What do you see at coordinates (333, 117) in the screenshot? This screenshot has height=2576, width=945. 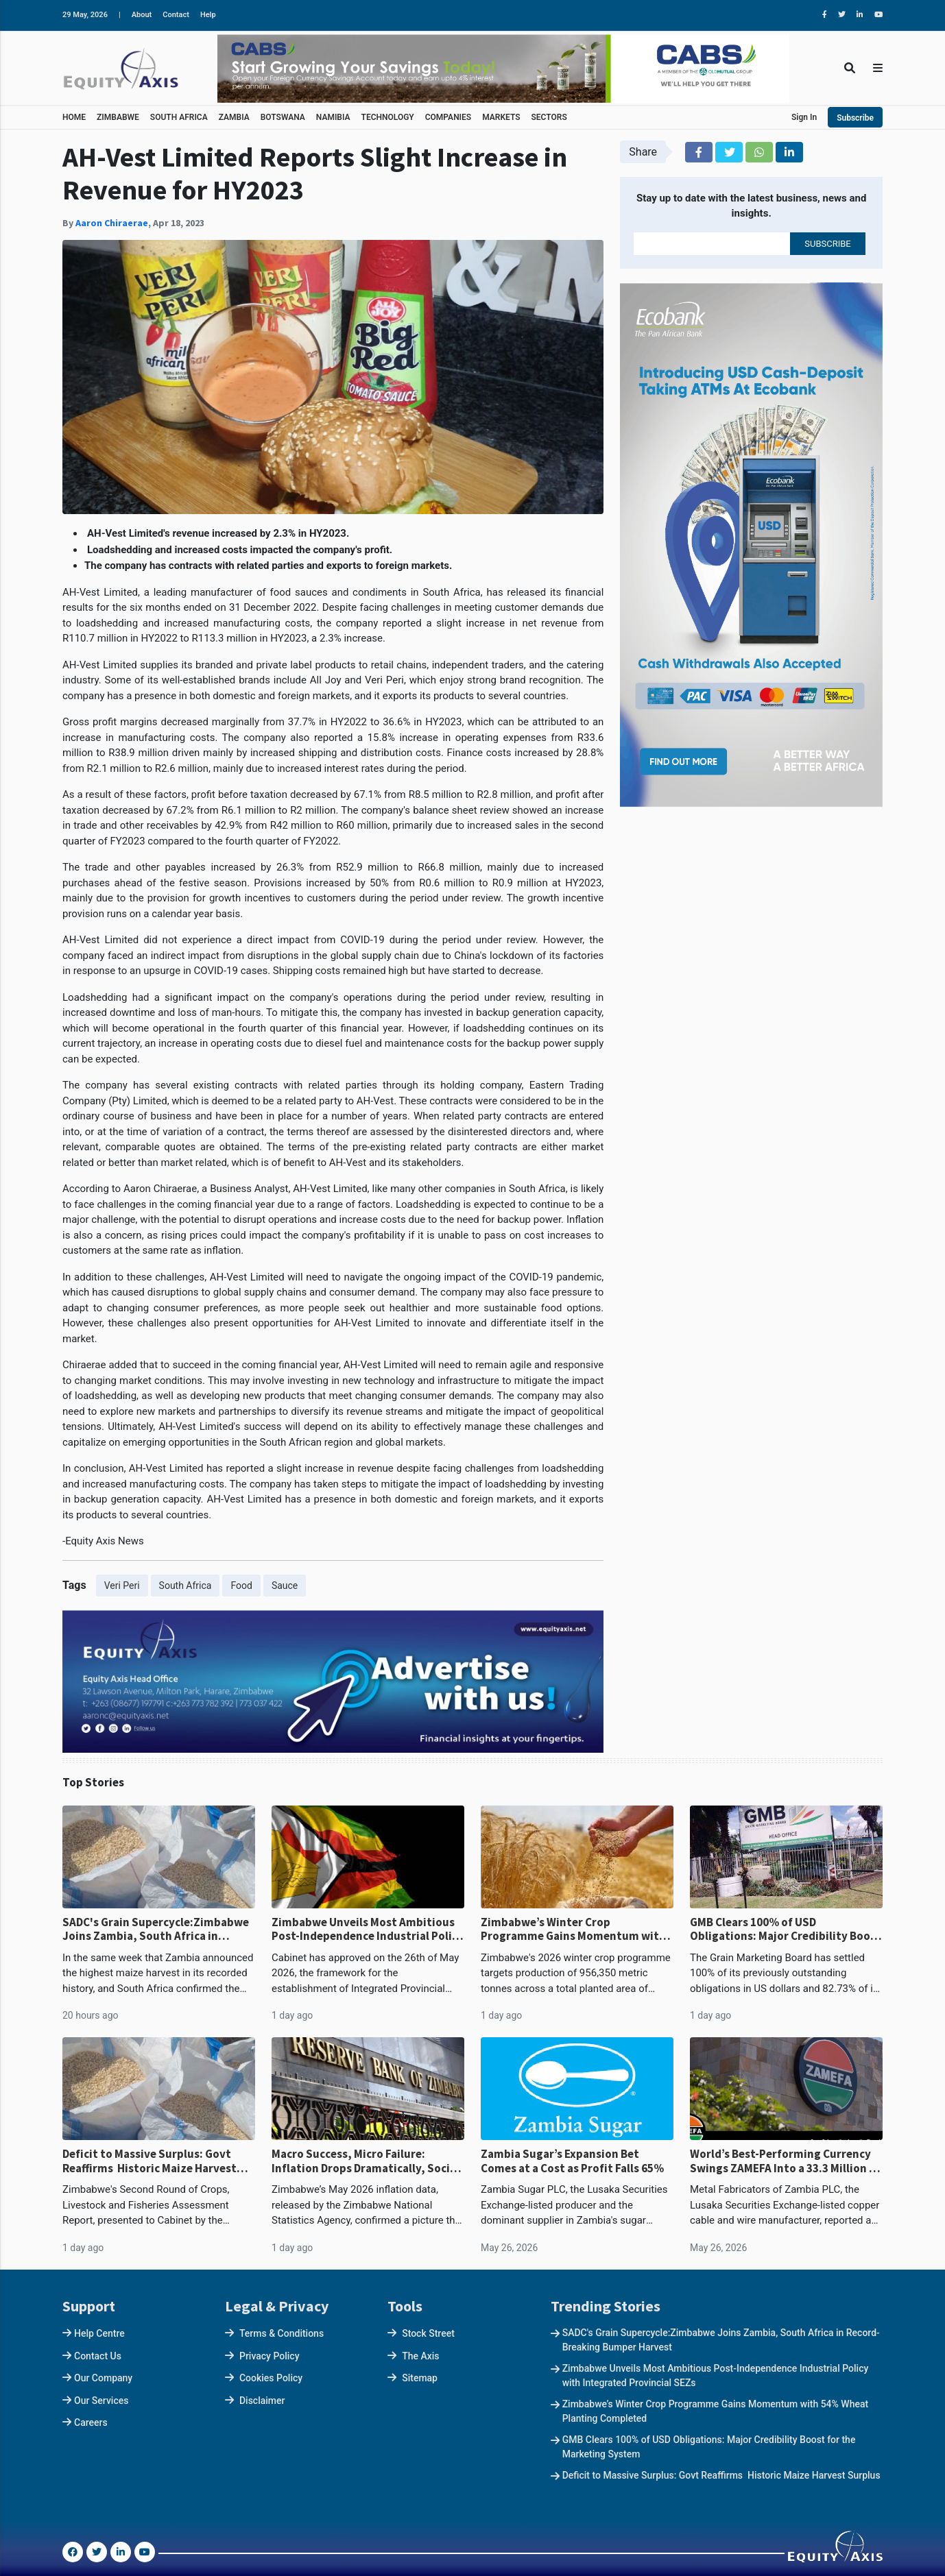 I see `NAMIBIA [button]` at bounding box center [333, 117].